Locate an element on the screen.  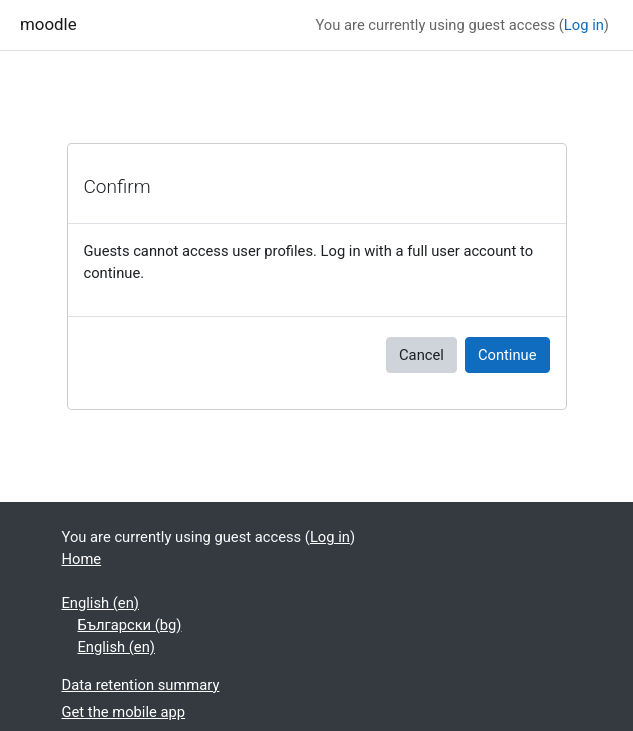
Български ‎(bg)‎ is located at coordinates (130, 625).